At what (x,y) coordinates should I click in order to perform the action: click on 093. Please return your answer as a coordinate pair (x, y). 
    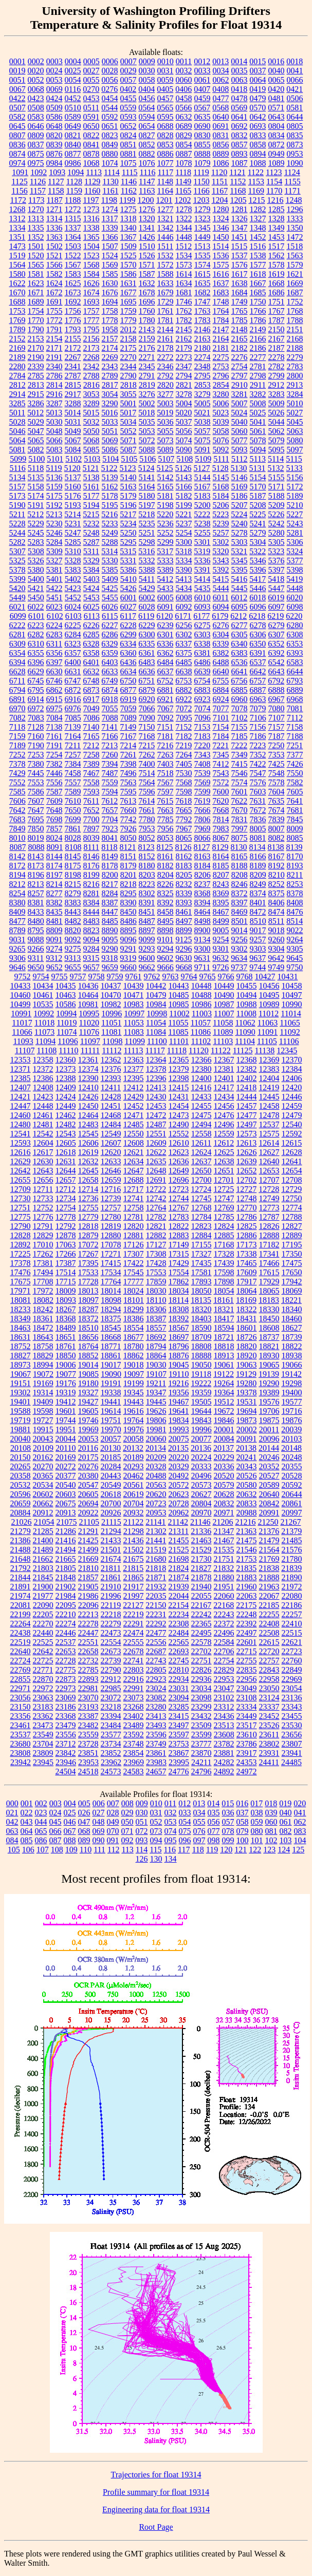
    Looking at the image, I should click on (142, 1840).